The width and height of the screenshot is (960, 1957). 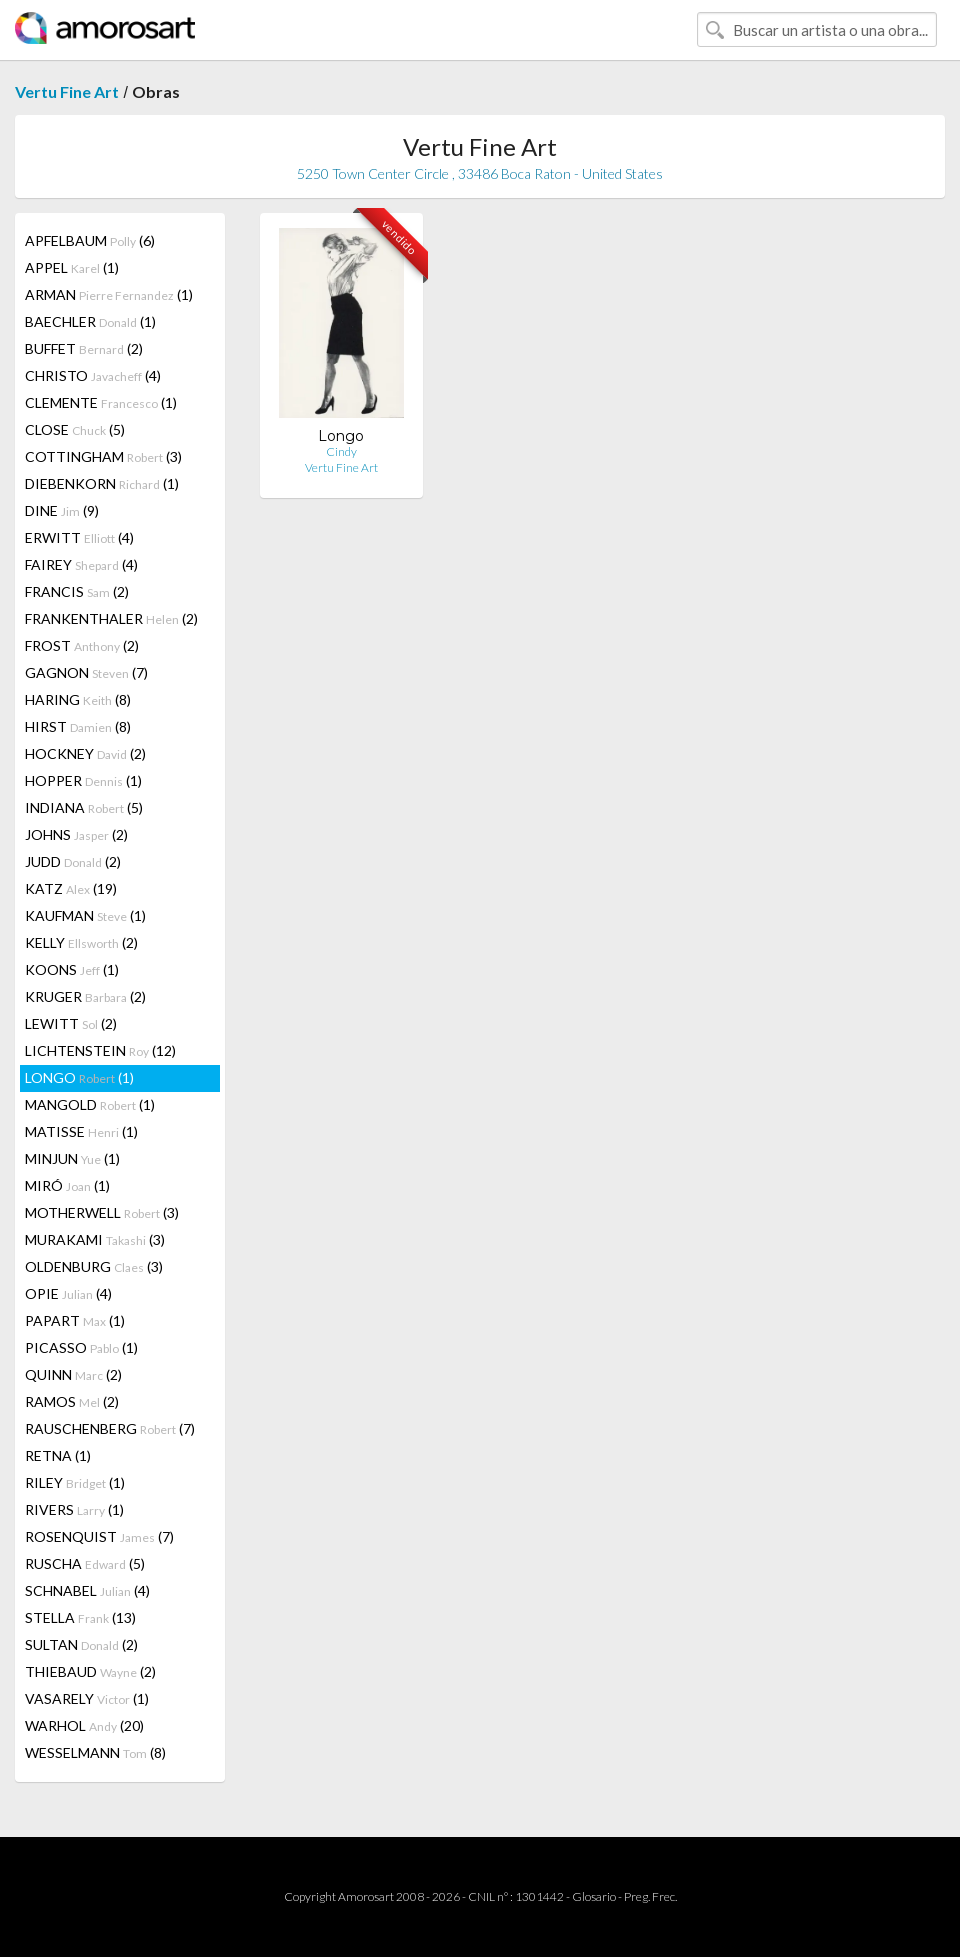 What do you see at coordinates (72, 969) in the screenshot?
I see `KOONS (1)` at bounding box center [72, 969].